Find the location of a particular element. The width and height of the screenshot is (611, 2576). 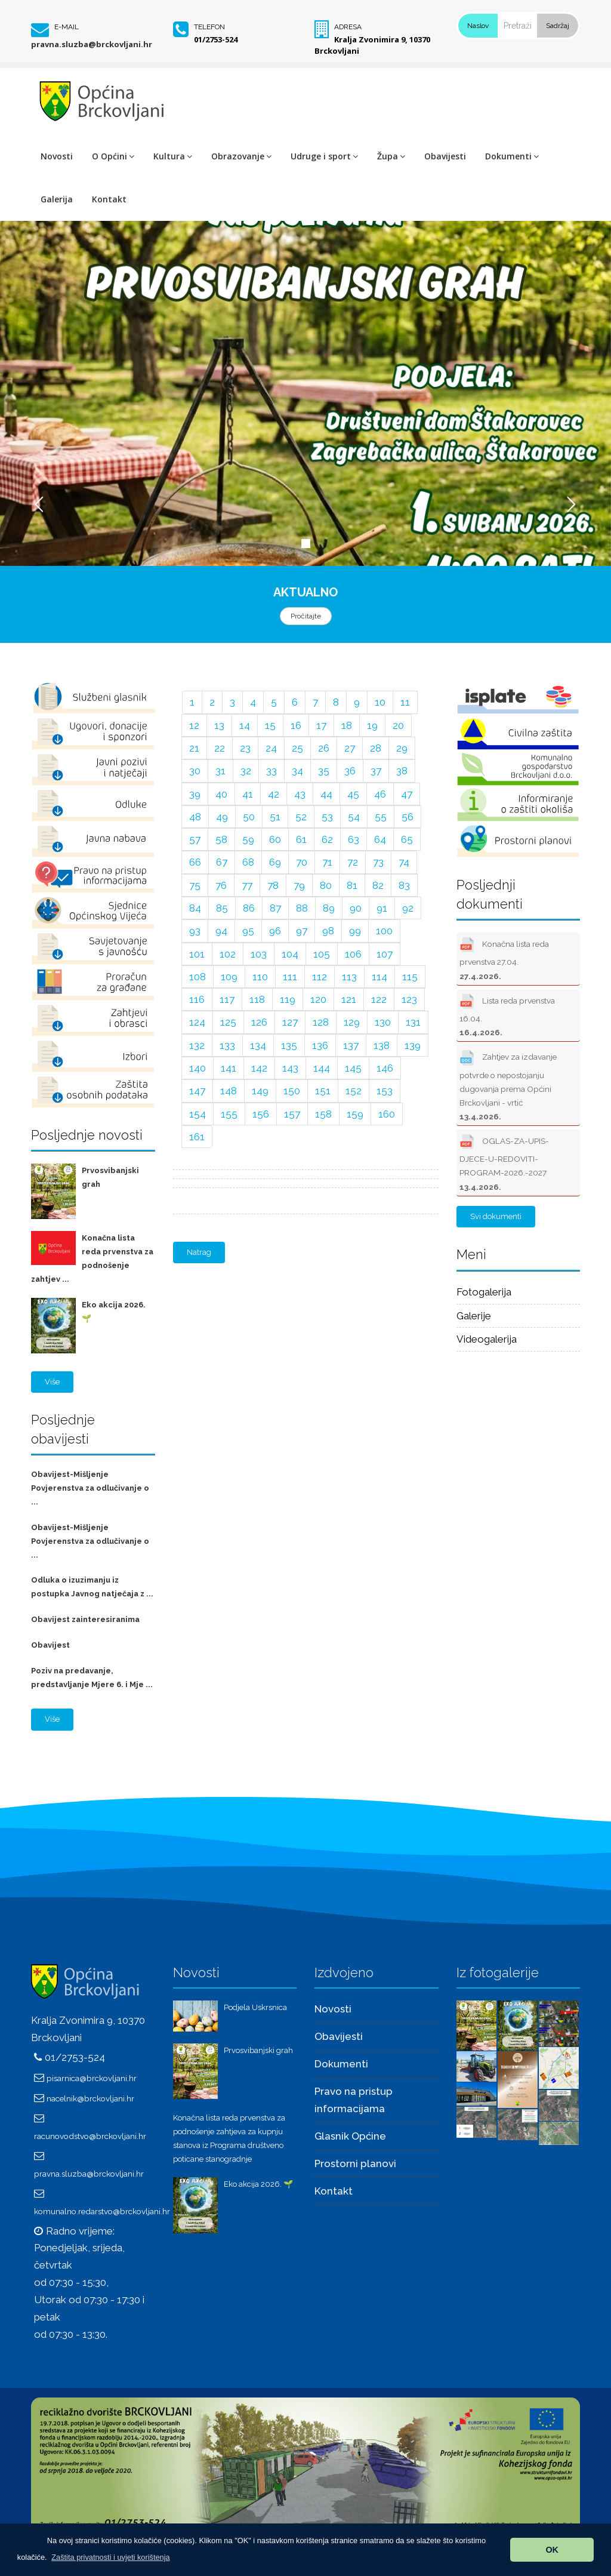

77 is located at coordinates (247, 885).